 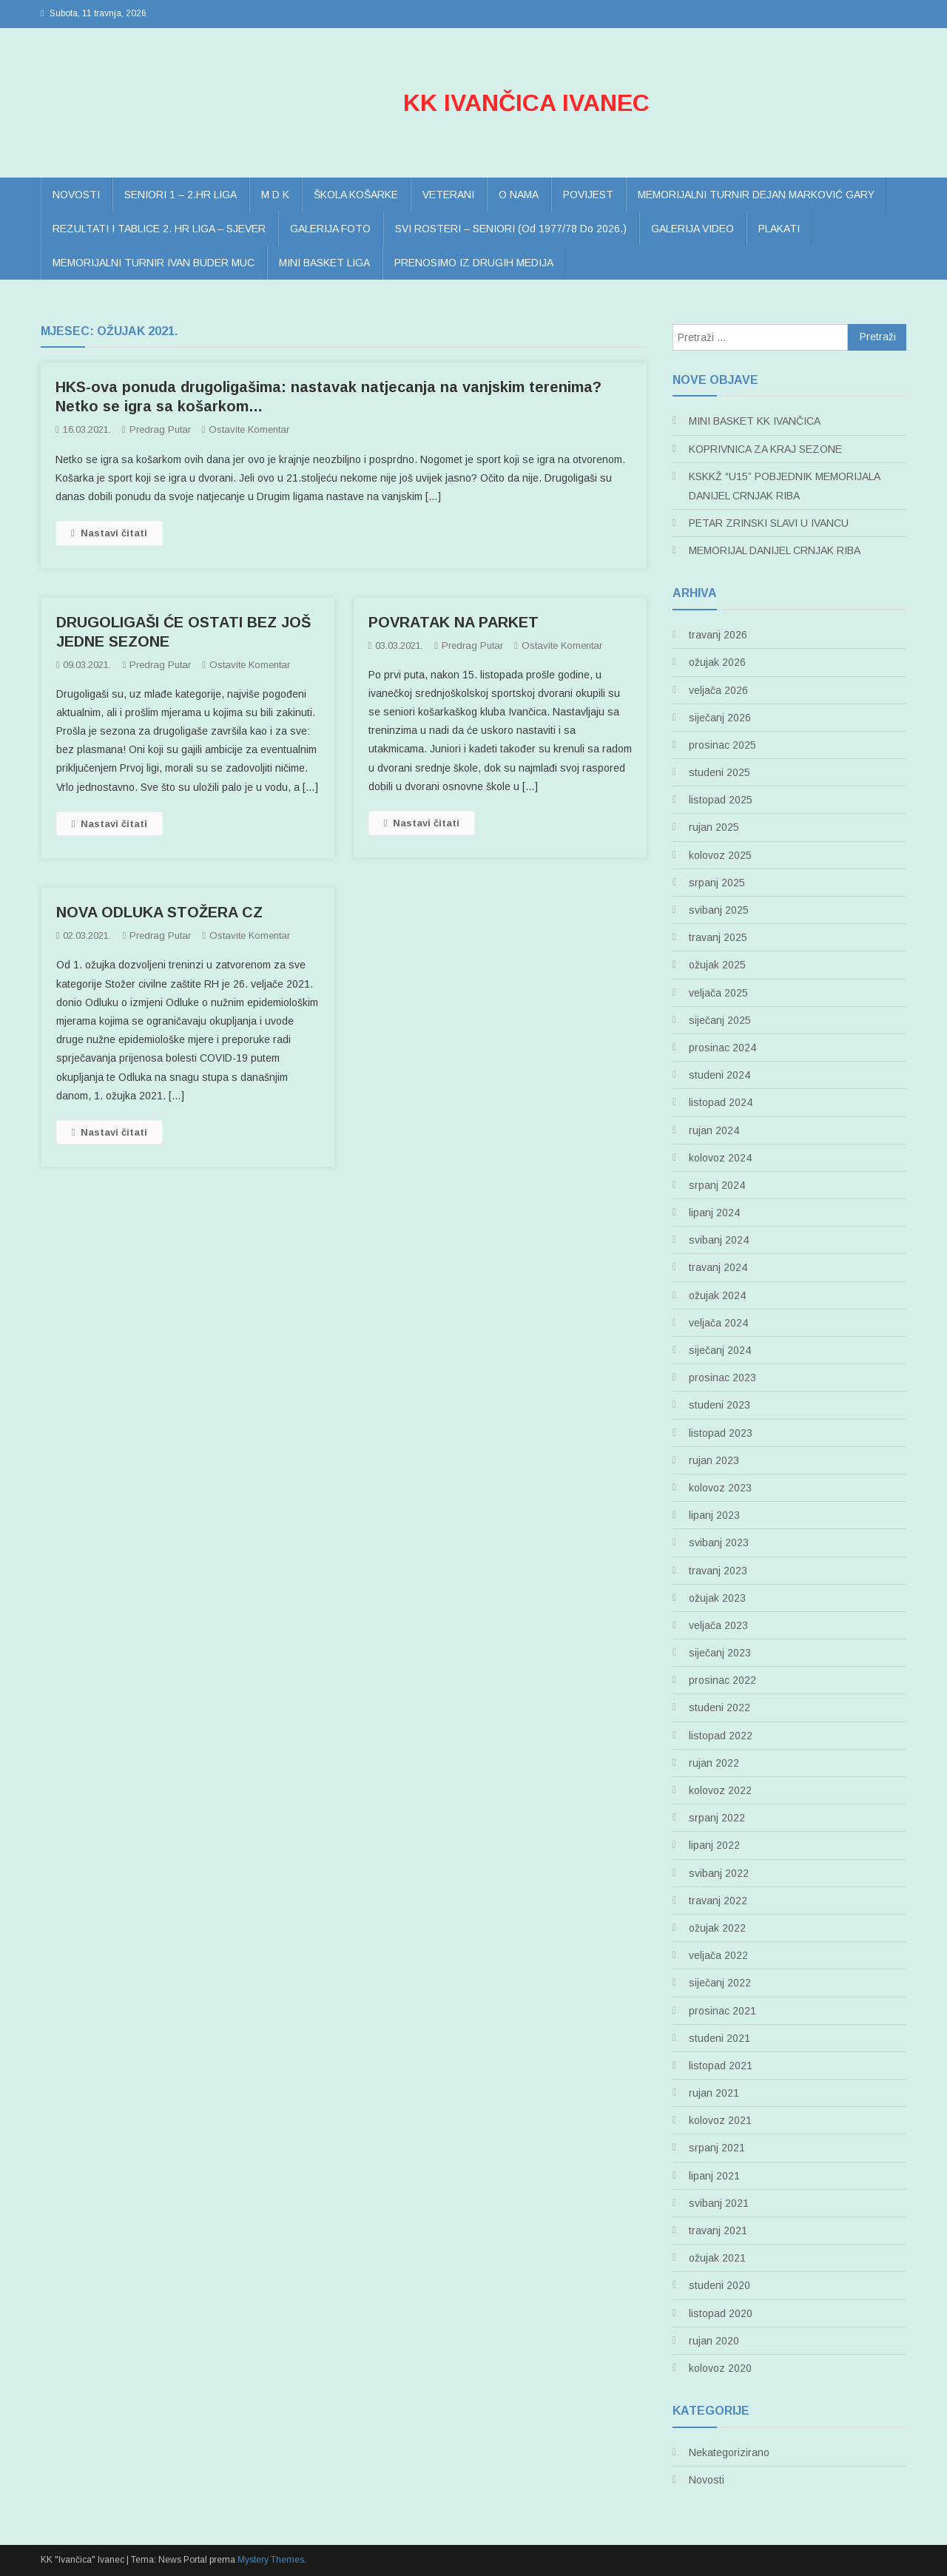 What do you see at coordinates (717, 662) in the screenshot?
I see `ožujak 2026` at bounding box center [717, 662].